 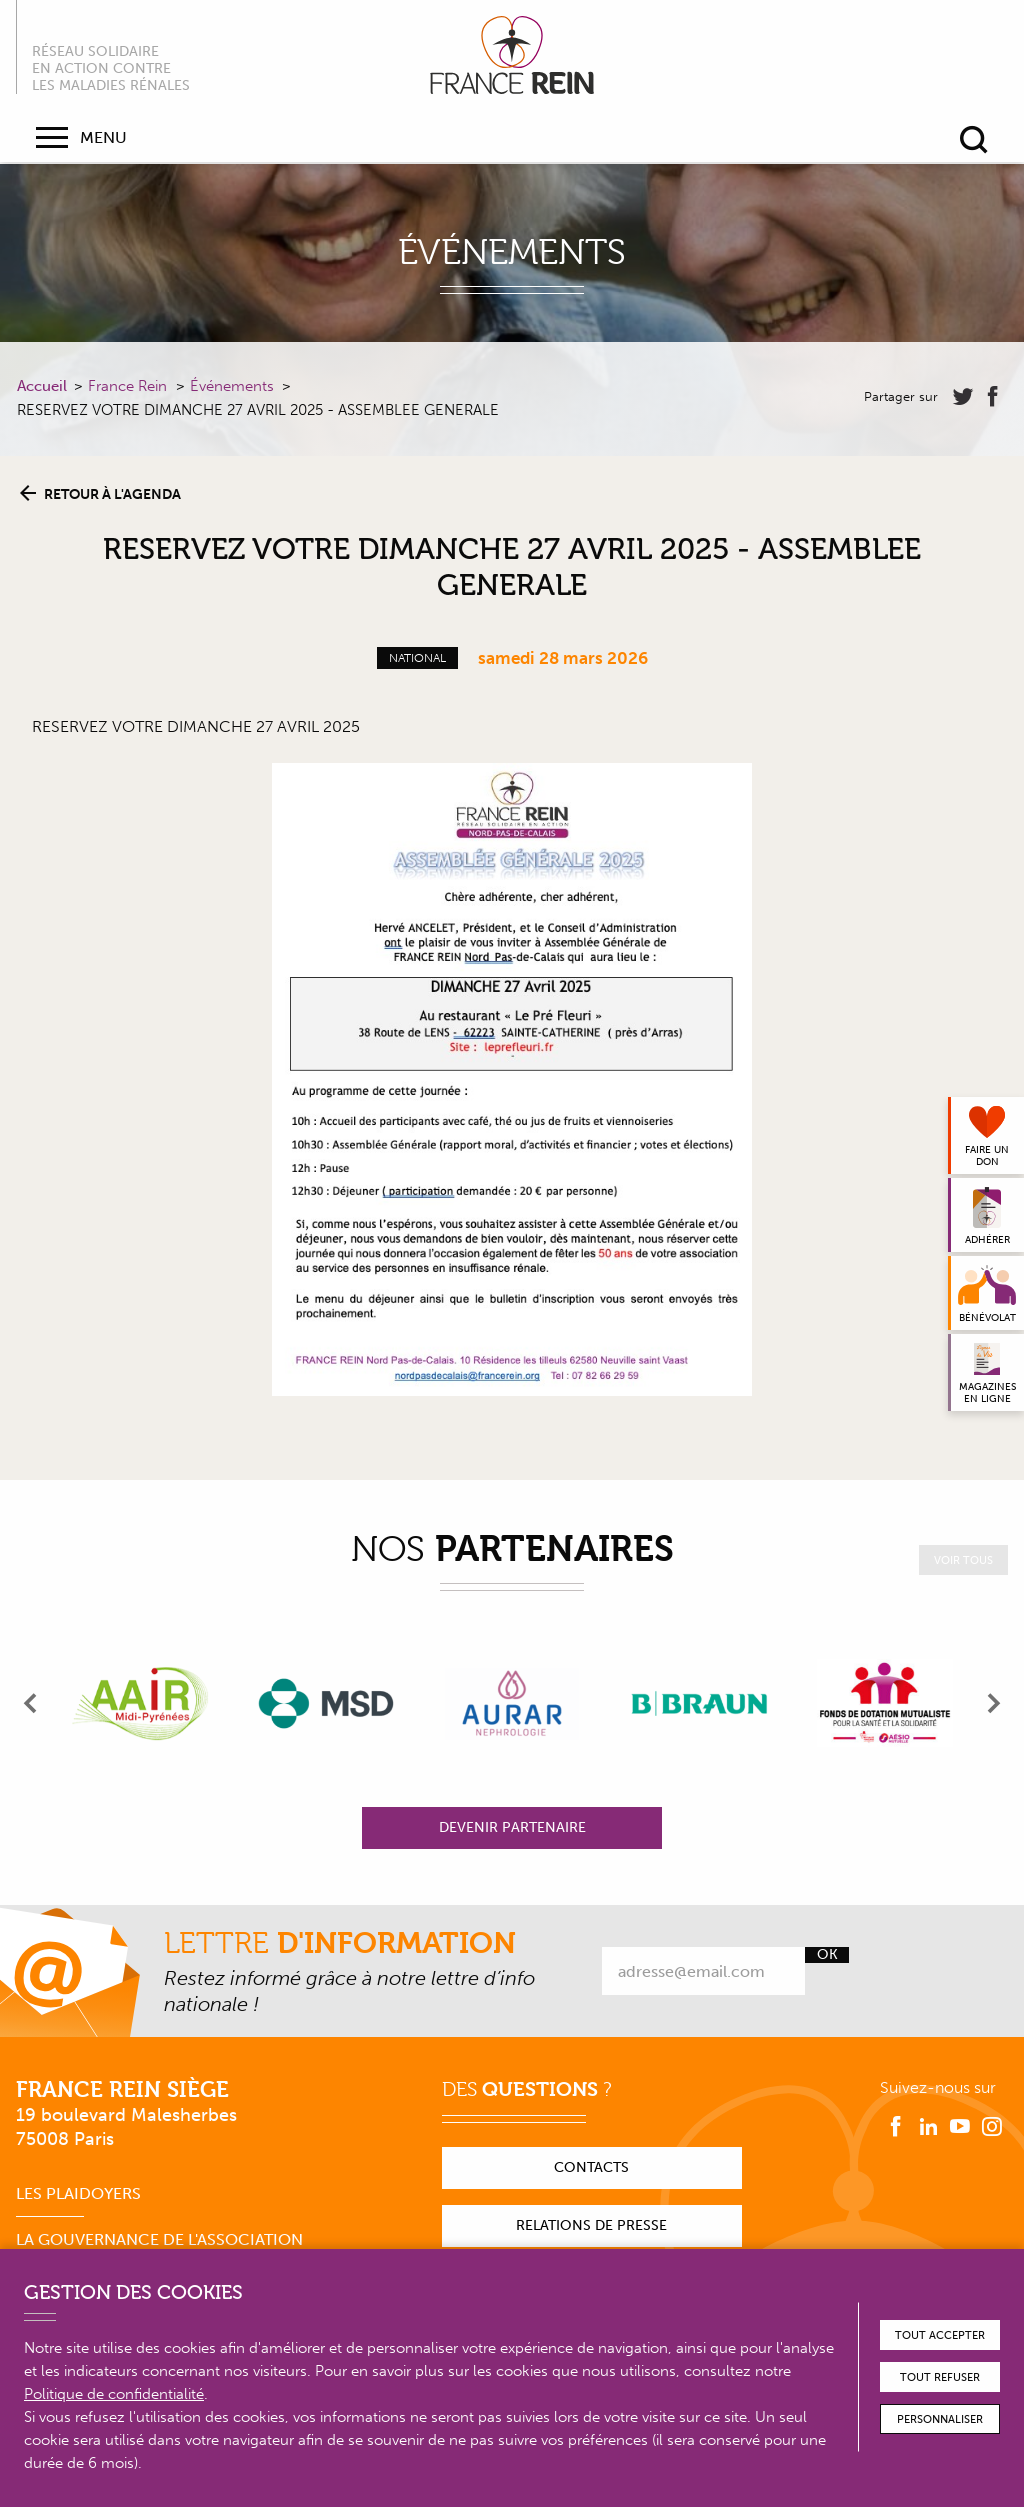 What do you see at coordinates (940, 2377) in the screenshot?
I see `Tout refuser` at bounding box center [940, 2377].